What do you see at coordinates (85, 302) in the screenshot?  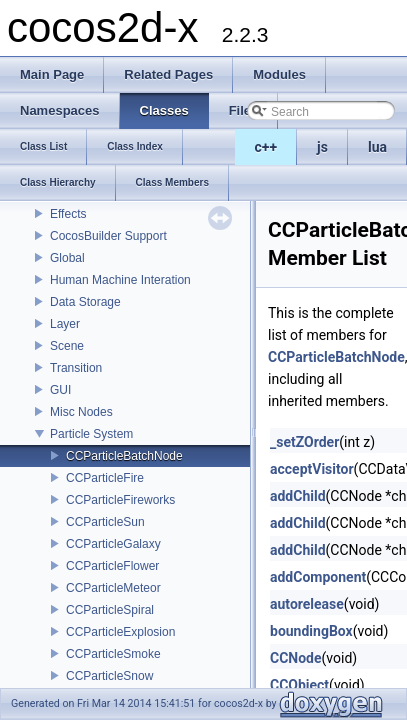 I see `Data Storage` at bounding box center [85, 302].